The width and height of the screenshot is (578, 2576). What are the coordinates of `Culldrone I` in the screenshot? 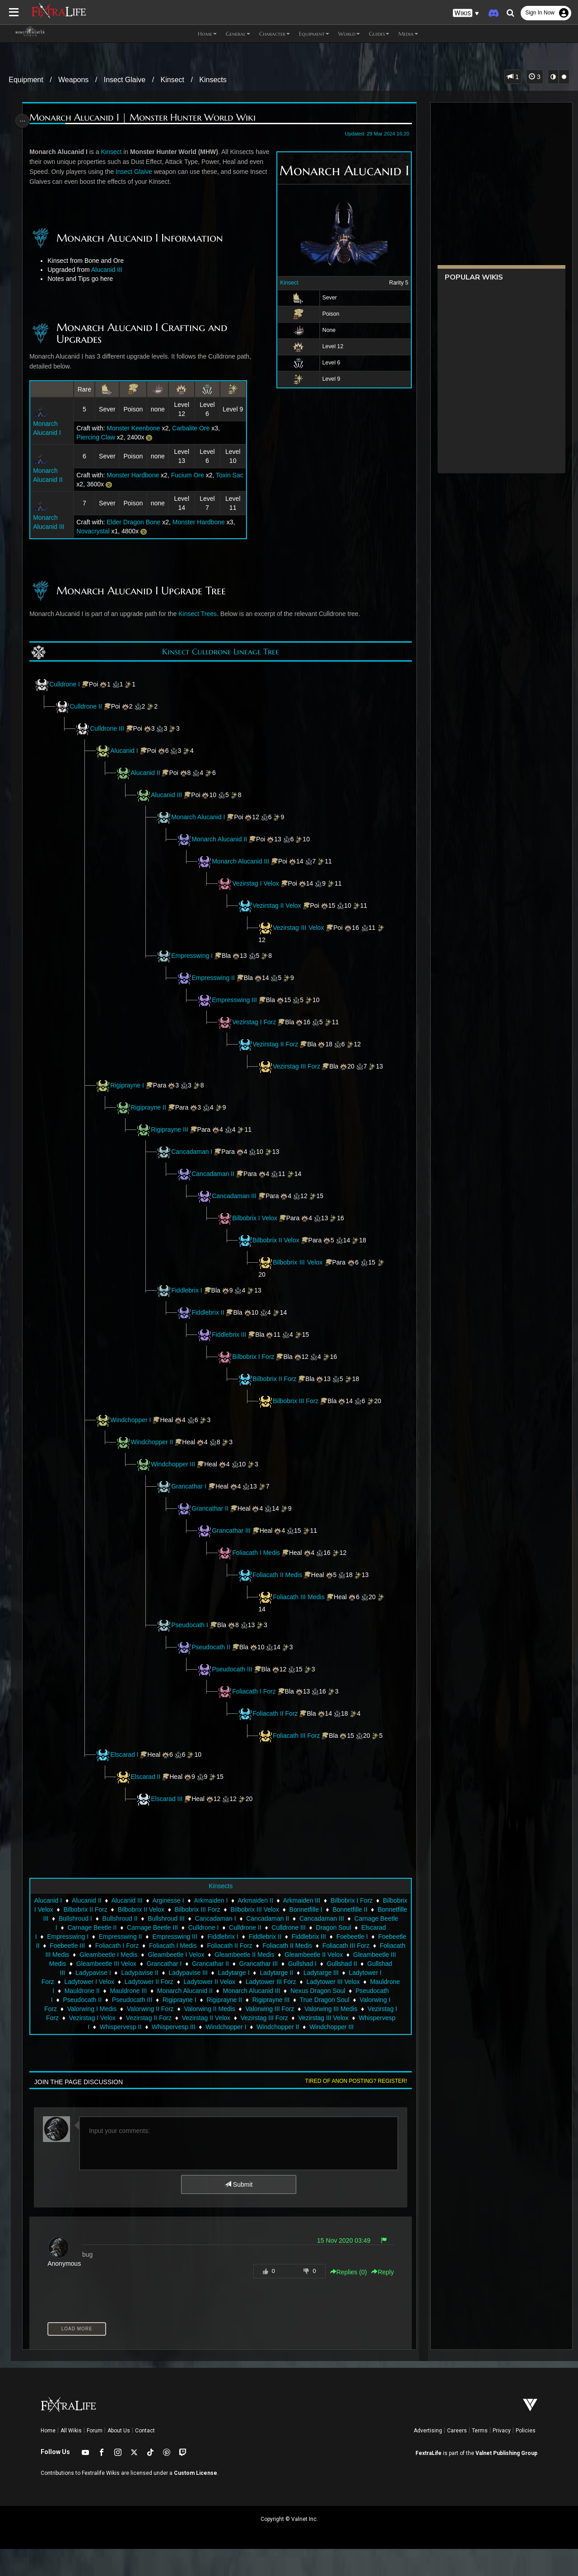 It's located at (66, 684).